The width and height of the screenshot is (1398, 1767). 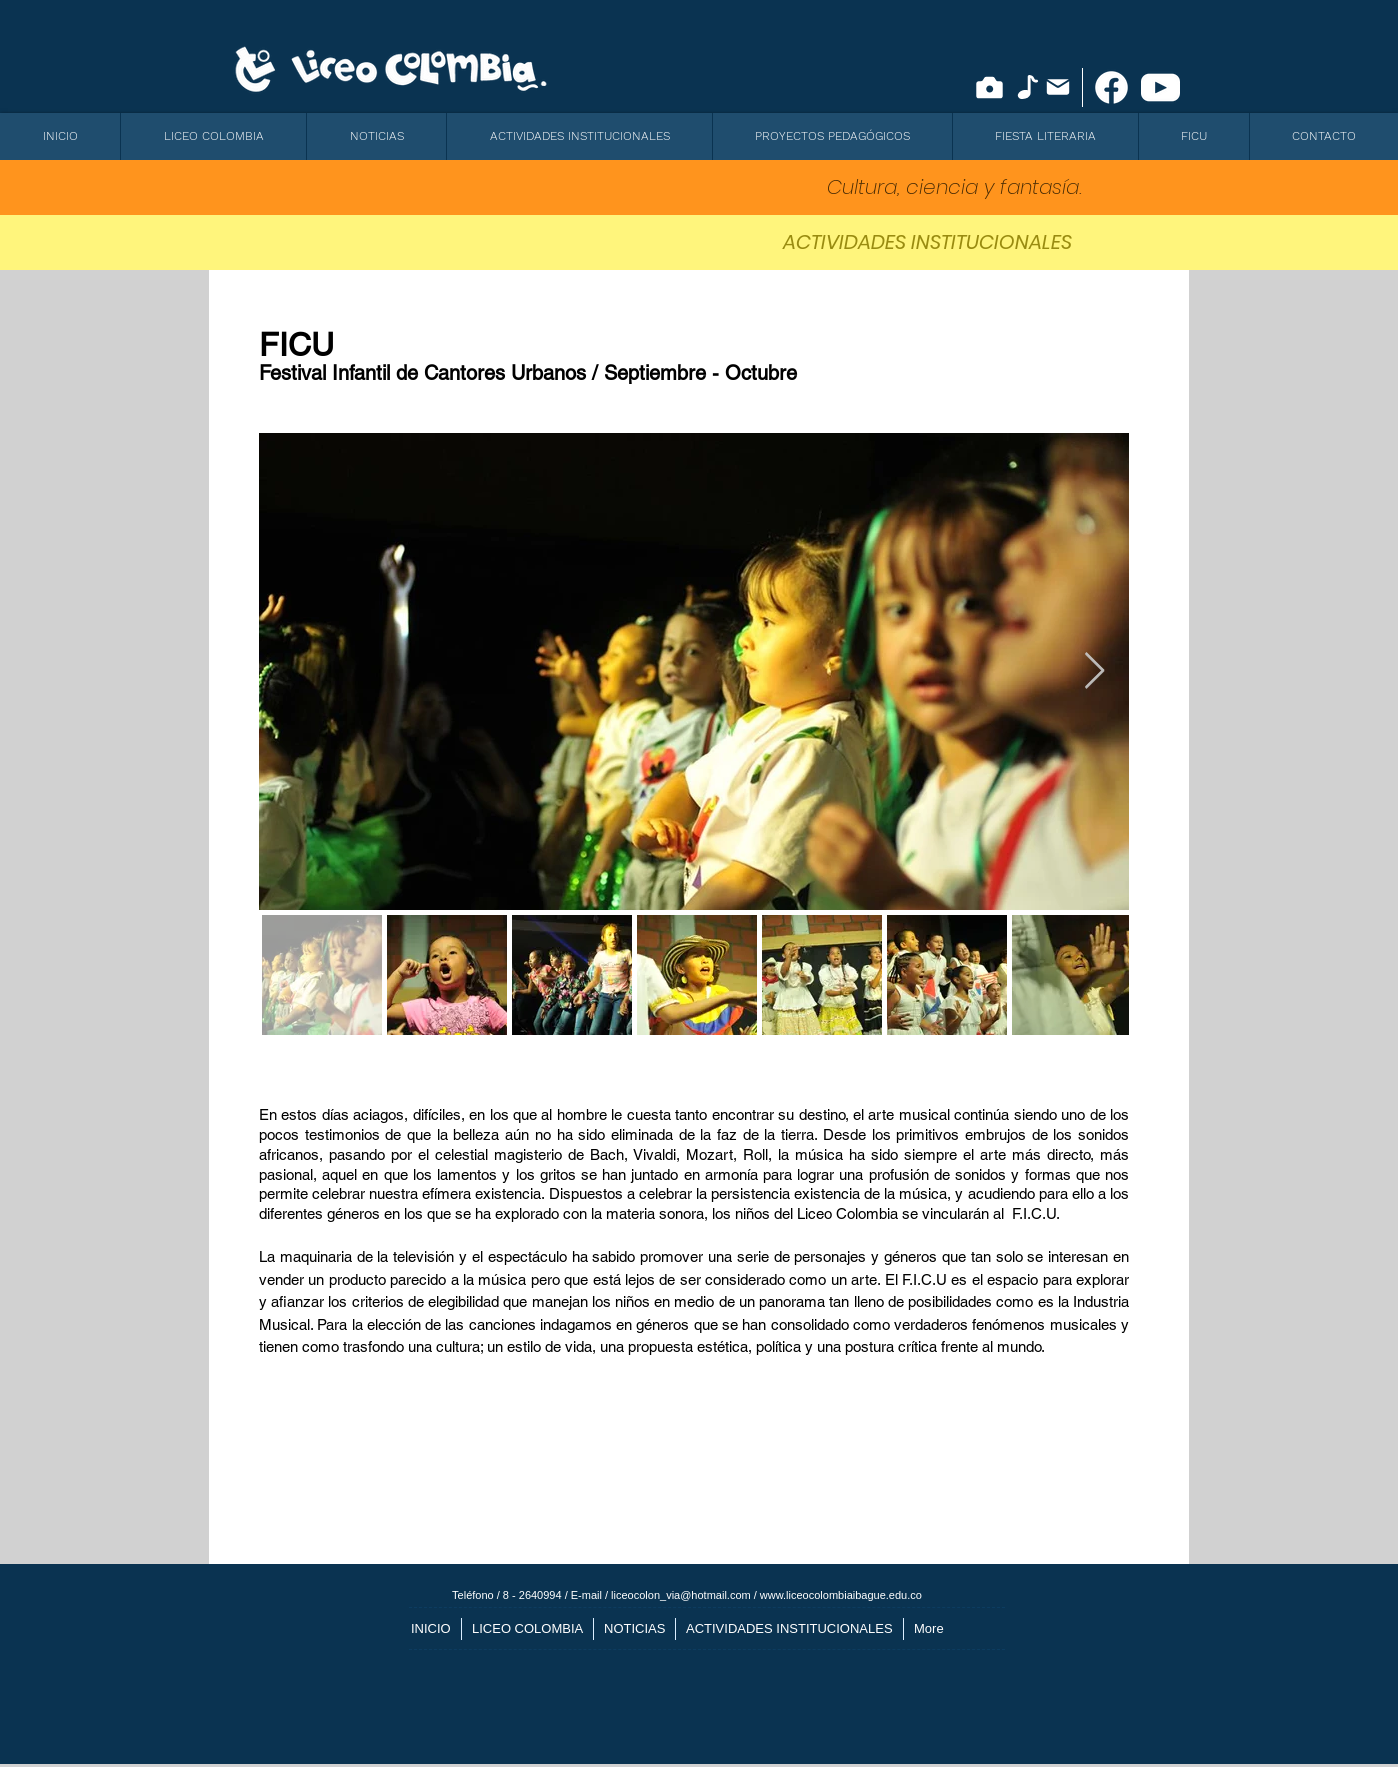 What do you see at coordinates (841, 1595) in the screenshot?
I see `www.liceocolombiaibague.edu.co` at bounding box center [841, 1595].